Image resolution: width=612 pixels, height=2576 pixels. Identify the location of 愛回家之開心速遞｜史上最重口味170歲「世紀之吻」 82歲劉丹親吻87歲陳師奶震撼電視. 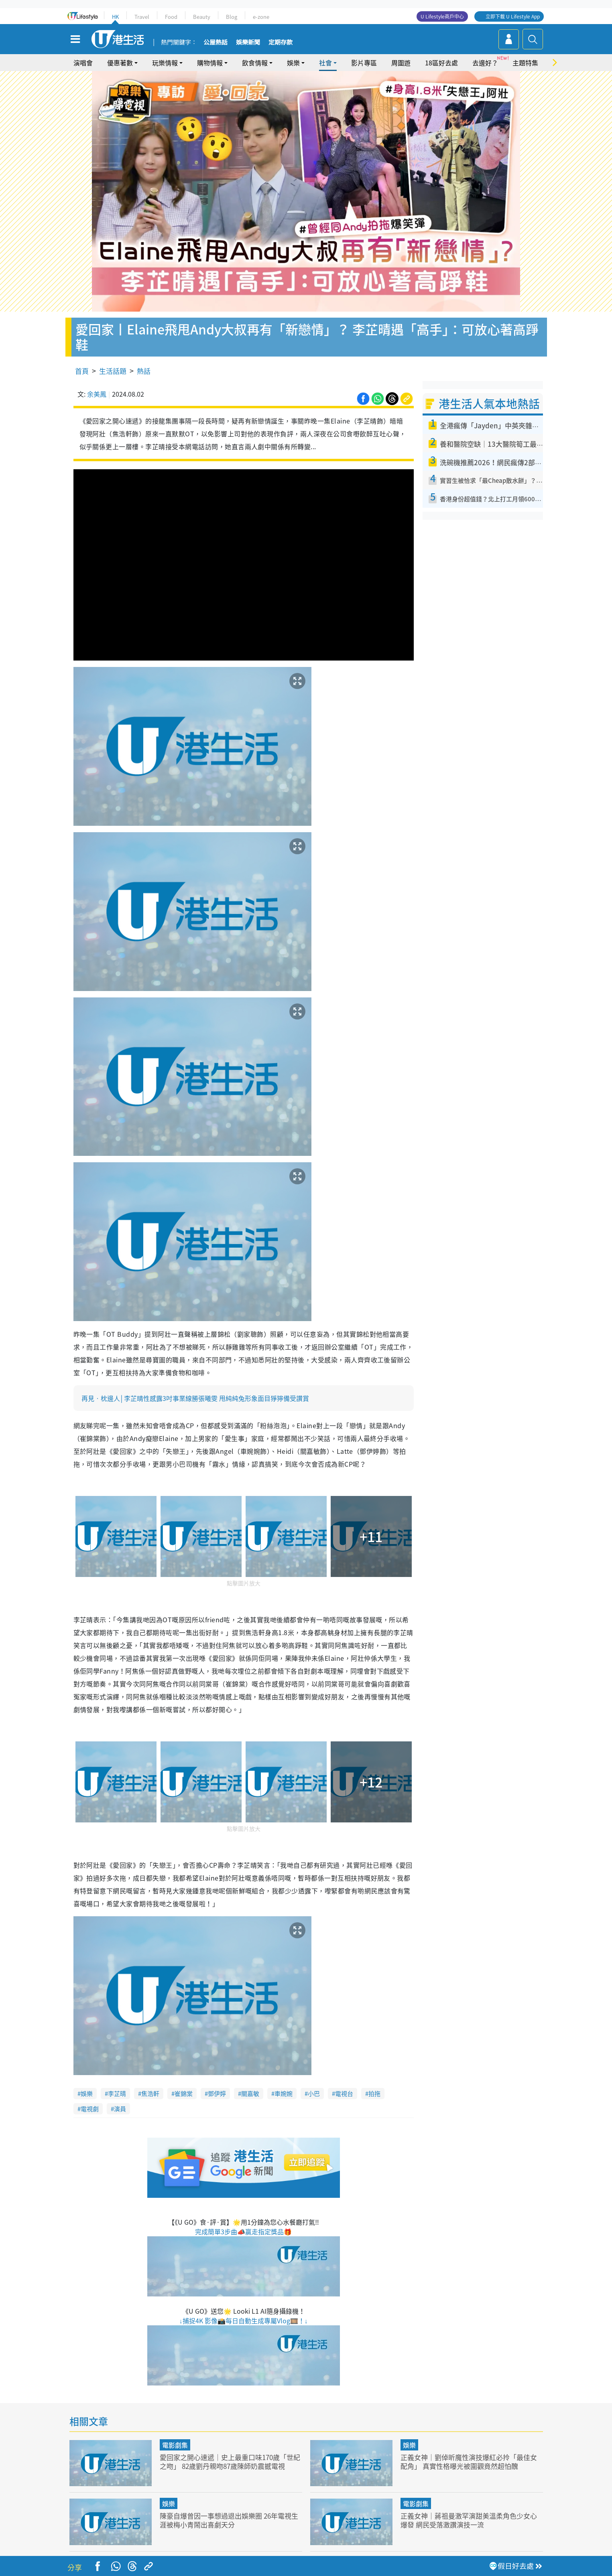
(230, 2461).